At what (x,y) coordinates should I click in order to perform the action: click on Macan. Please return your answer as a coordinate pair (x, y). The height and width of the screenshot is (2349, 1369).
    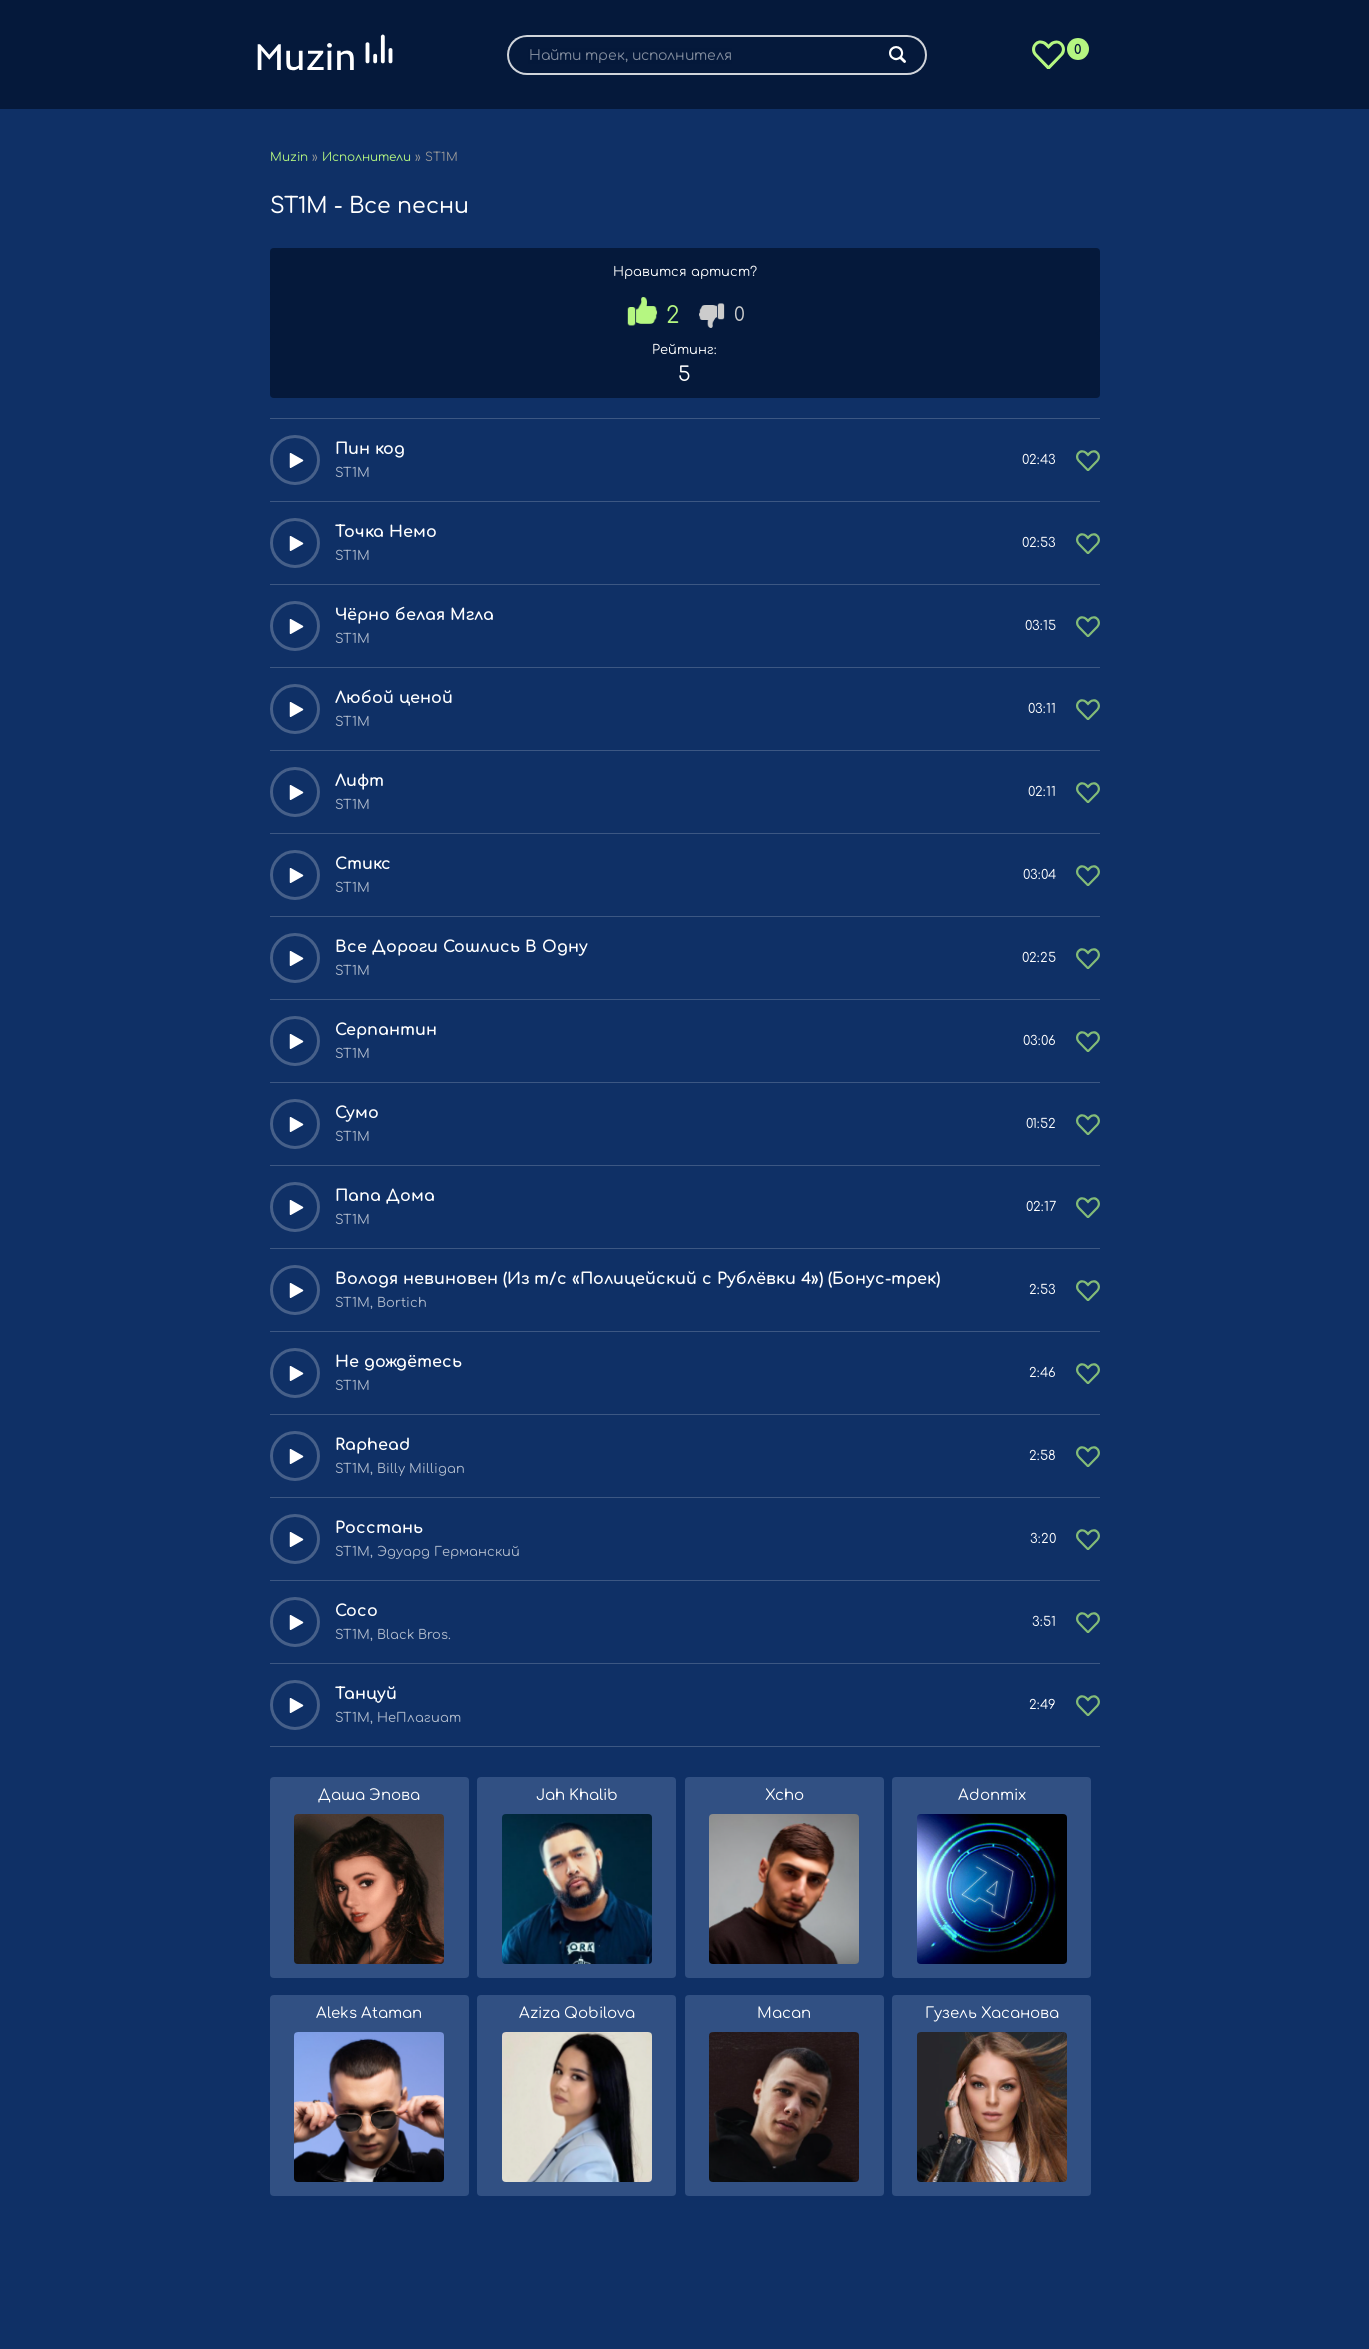
    Looking at the image, I should click on (784, 2013).